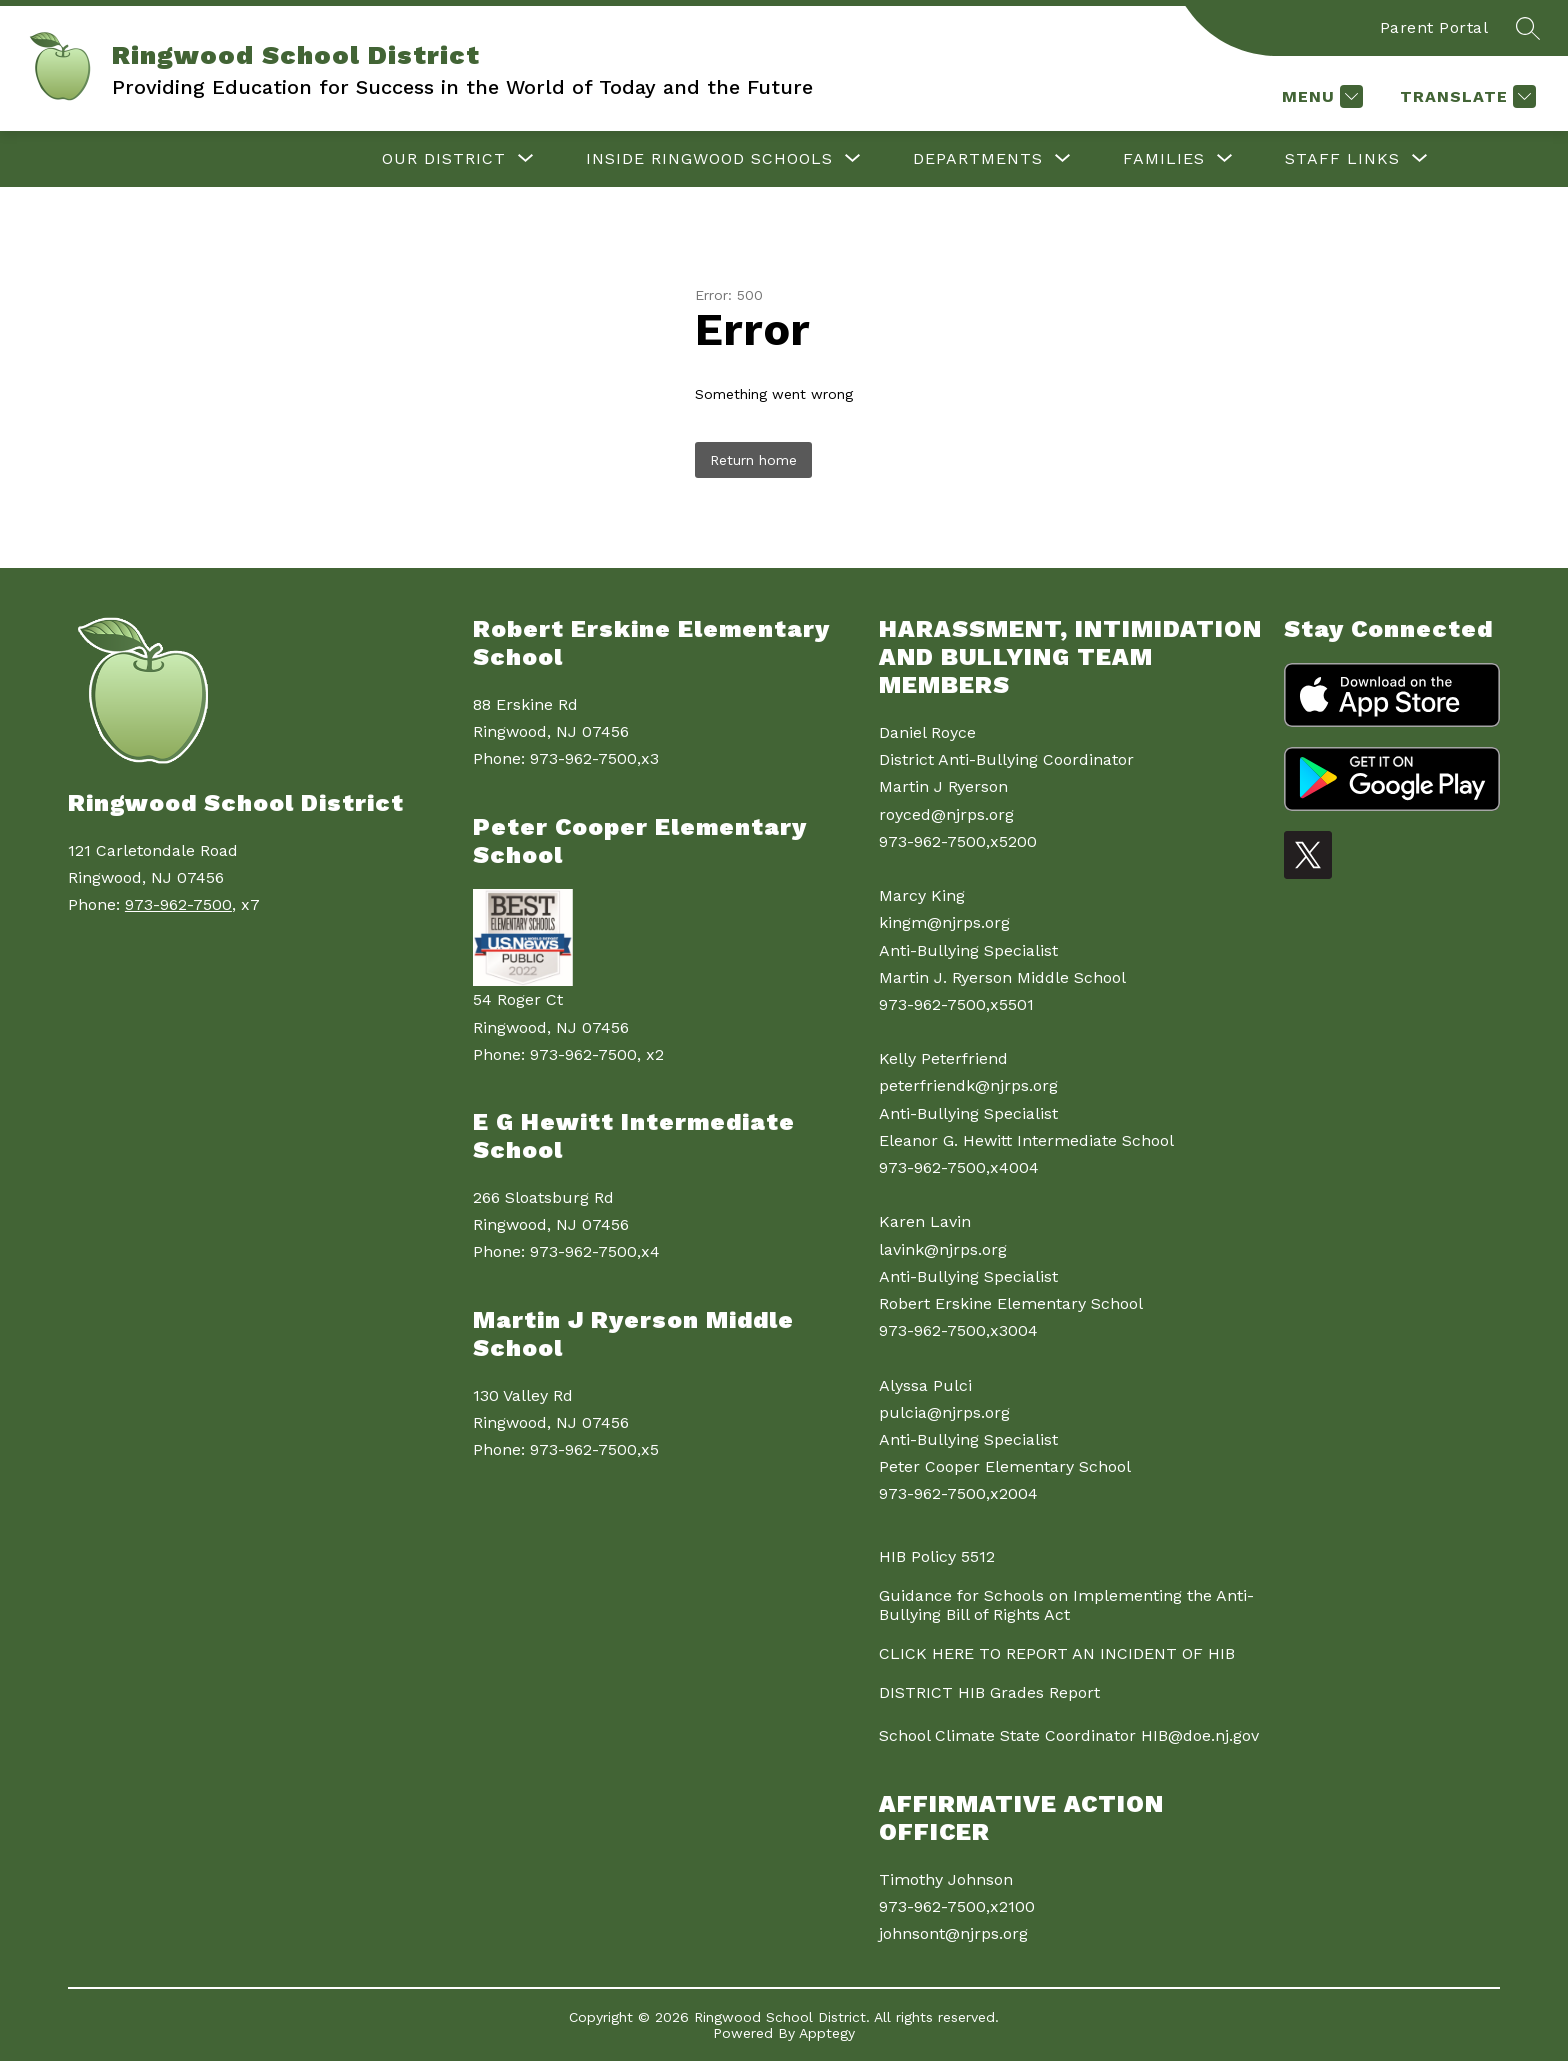 Image resolution: width=1568 pixels, height=2061 pixels. I want to click on [Show submenu for Families], so click(1164, 159).